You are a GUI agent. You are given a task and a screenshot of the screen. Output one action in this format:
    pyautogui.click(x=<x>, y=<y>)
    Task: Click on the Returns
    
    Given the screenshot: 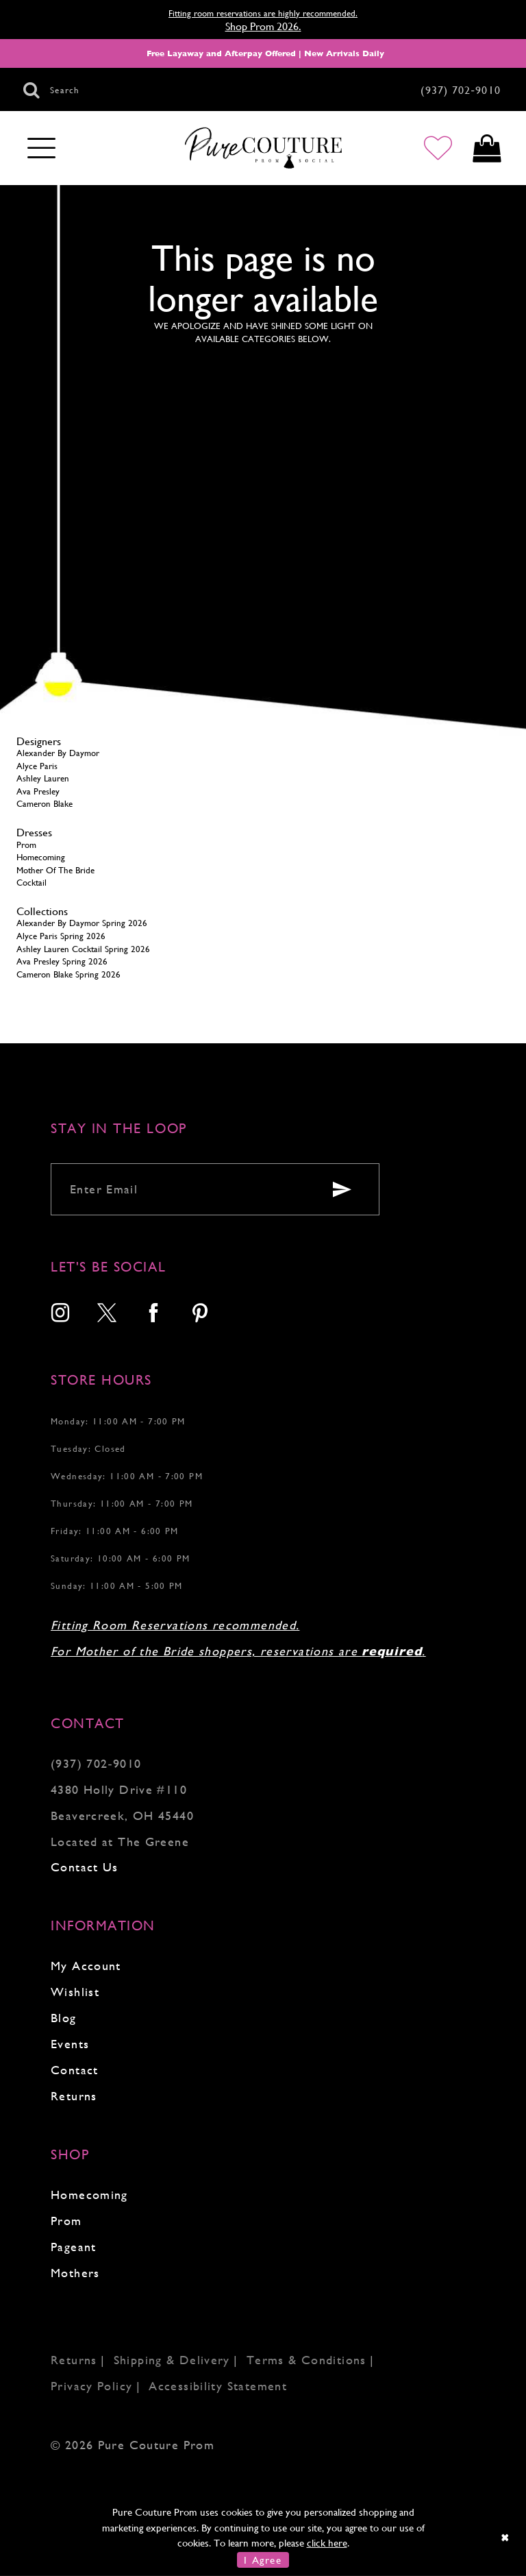 What is the action you would take?
    pyautogui.click(x=74, y=2096)
    